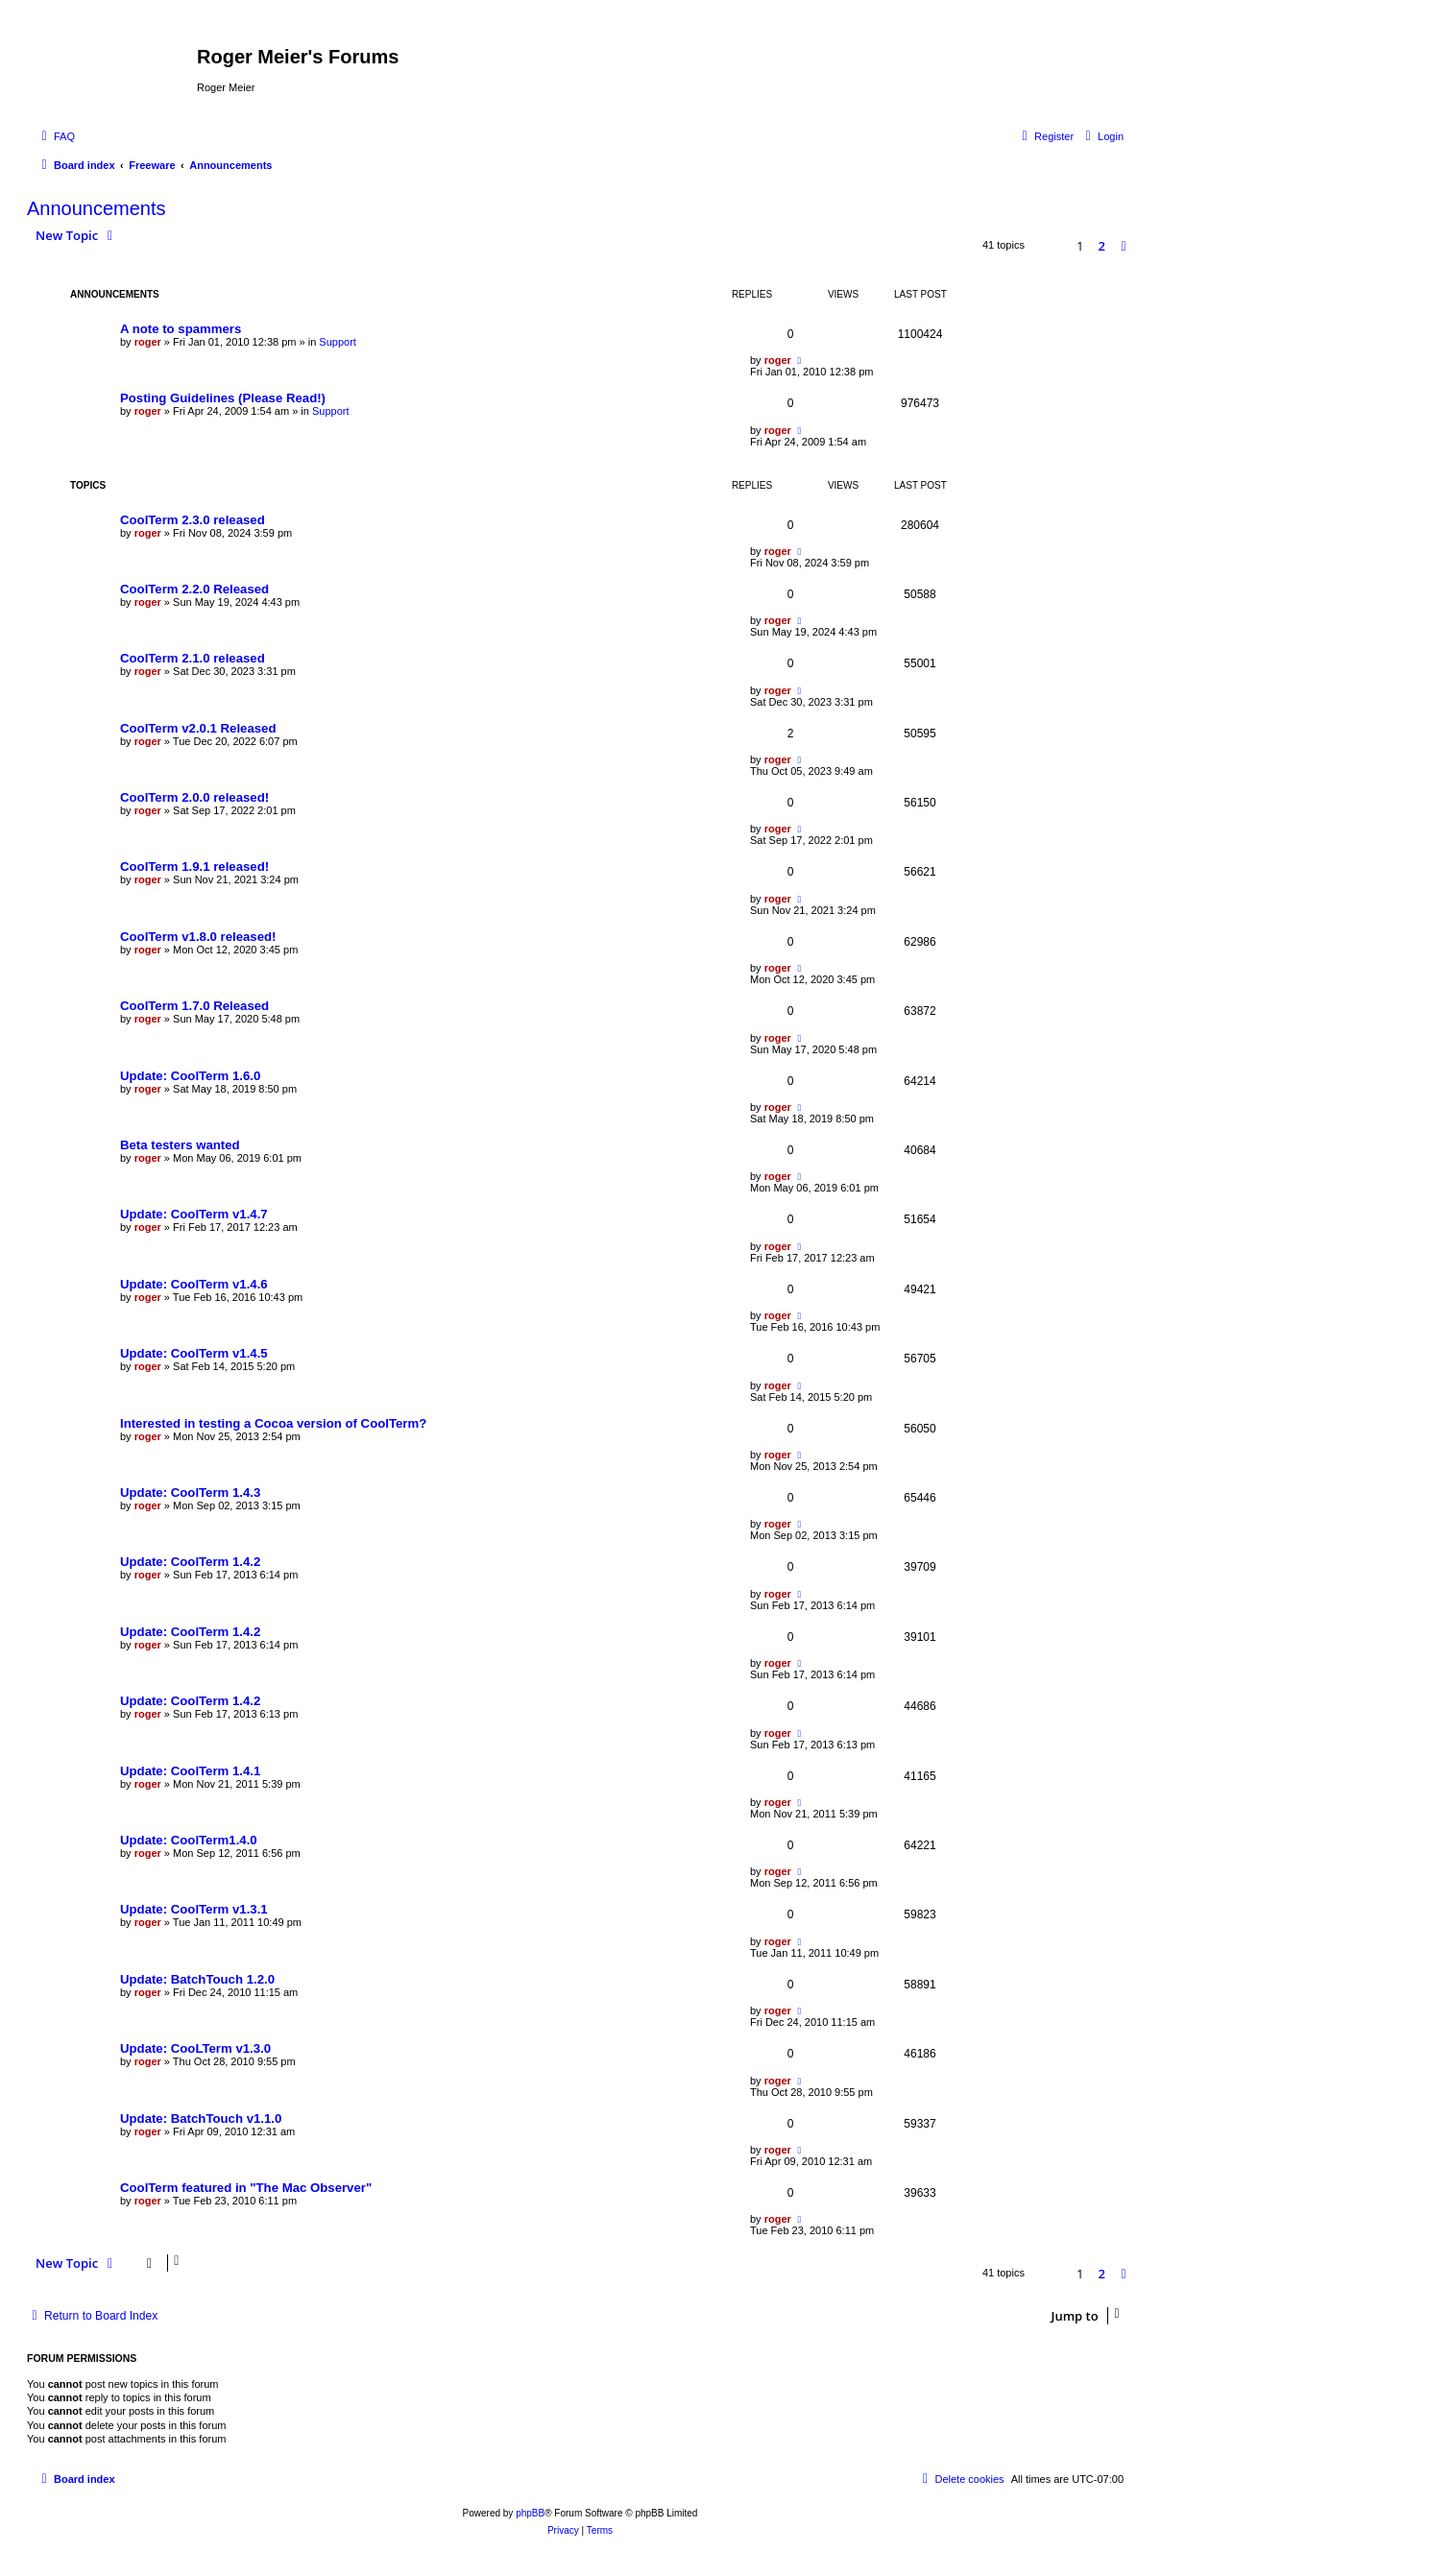 This screenshot has width=1452, height=2576. Describe the element at coordinates (198, 936) in the screenshot. I see `CoolTerm v1.8.0 released!` at that location.